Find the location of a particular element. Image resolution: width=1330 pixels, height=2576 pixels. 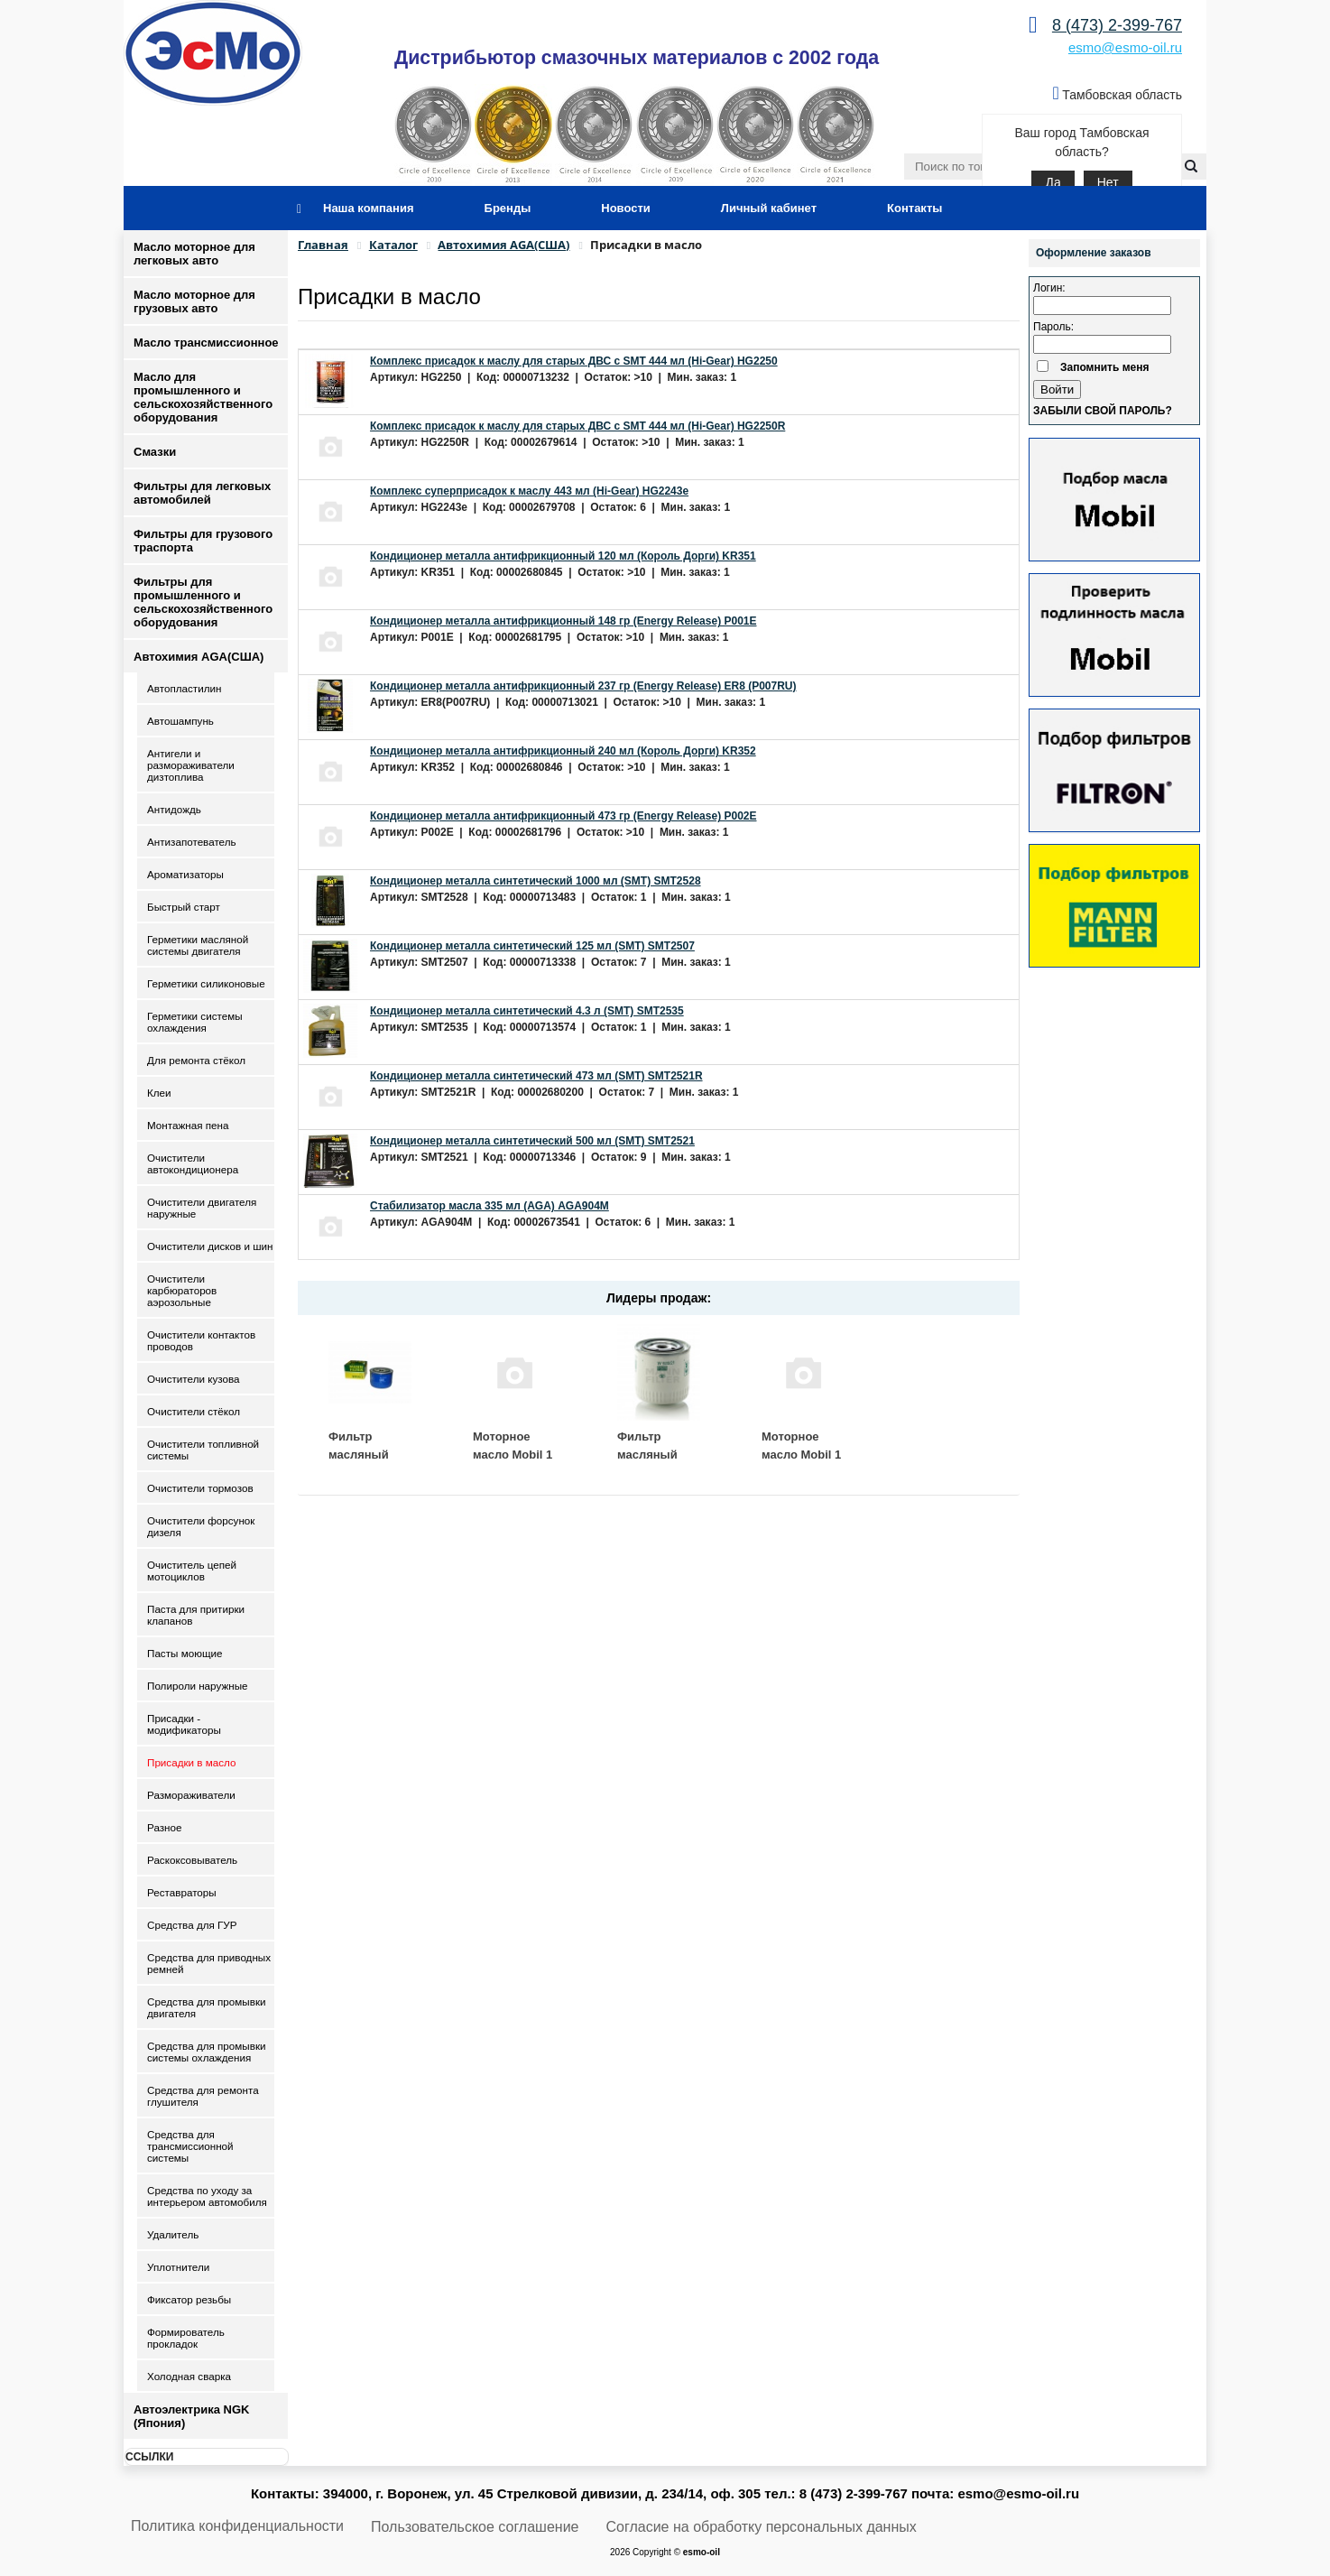

Очистители дисков и шин is located at coordinates (210, 1246).